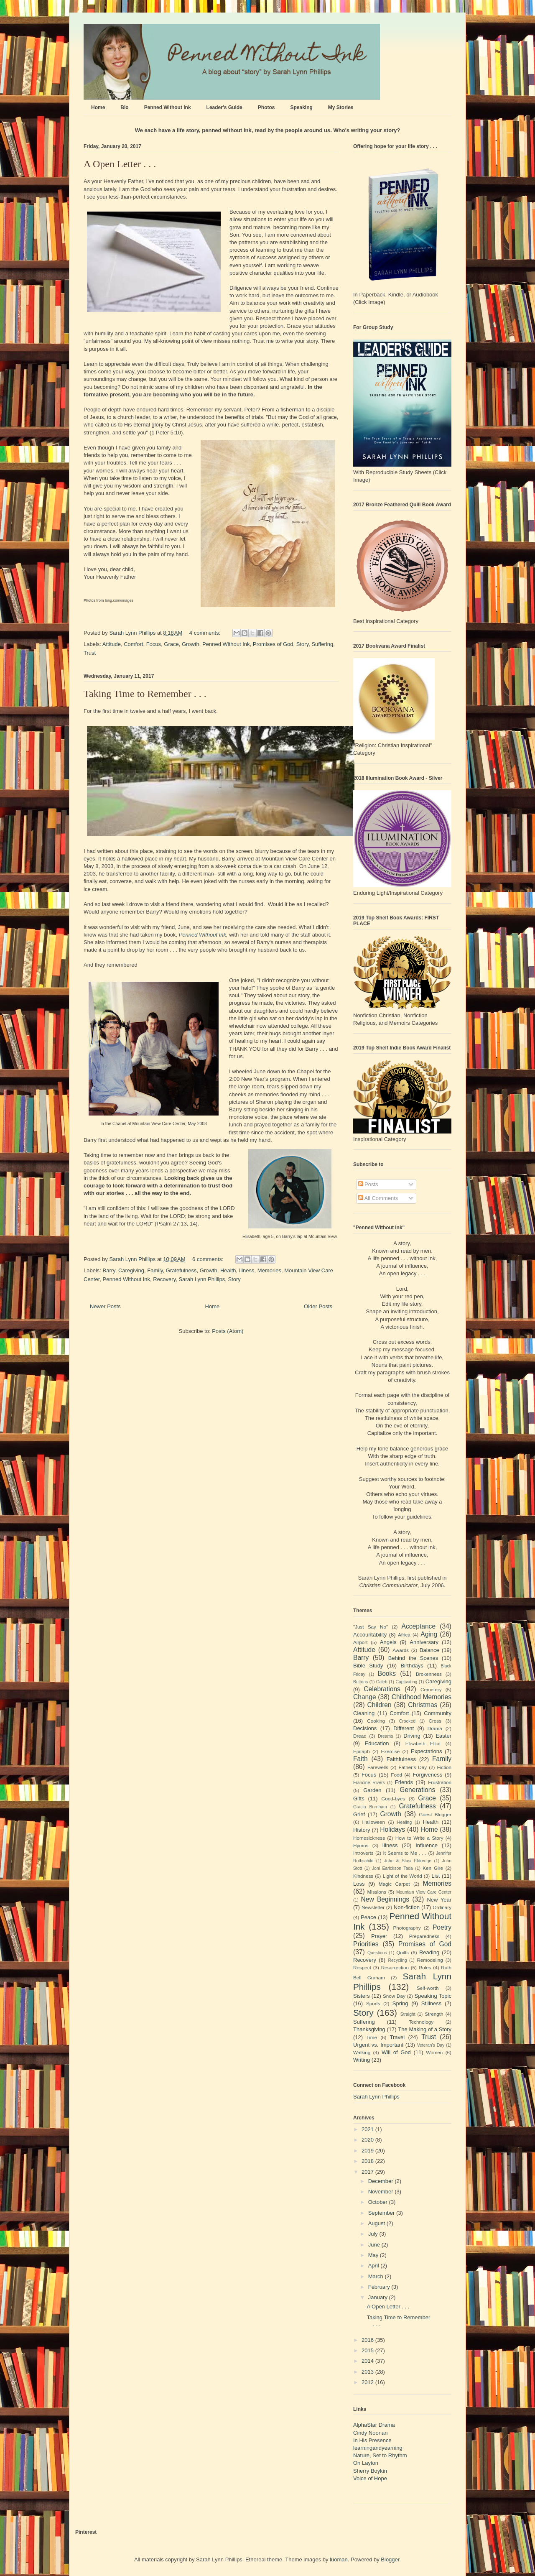 The height and width of the screenshot is (2576, 535). I want to click on 4 comments:, so click(205, 633).